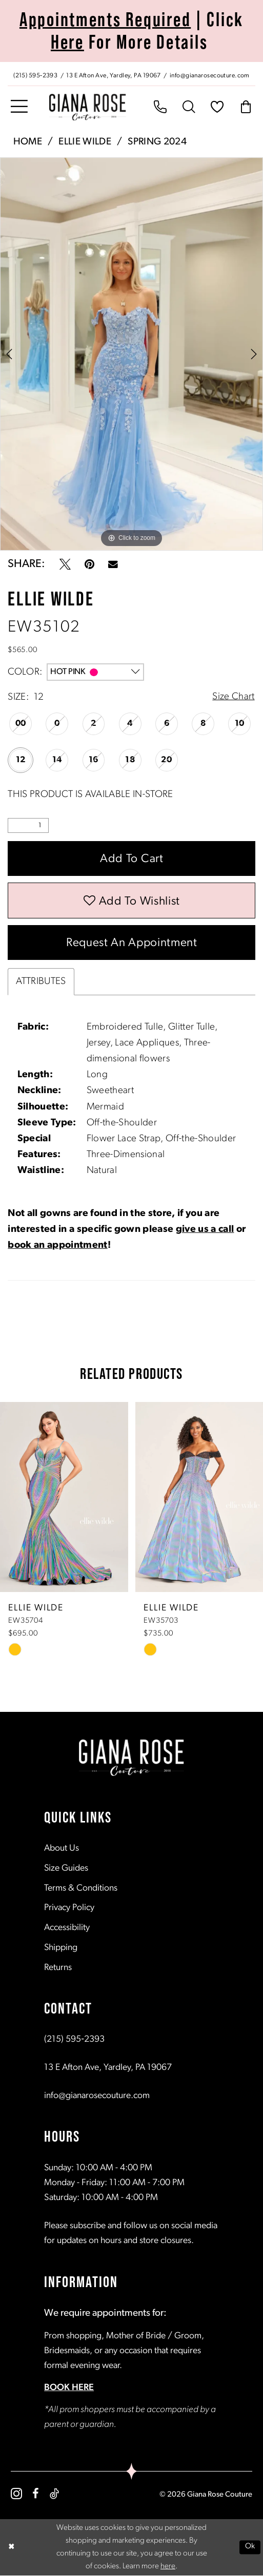  What do you see at coordinates (58, 1968) in the screenshot?
I see `Returns` at bounding box center [58, 1968].